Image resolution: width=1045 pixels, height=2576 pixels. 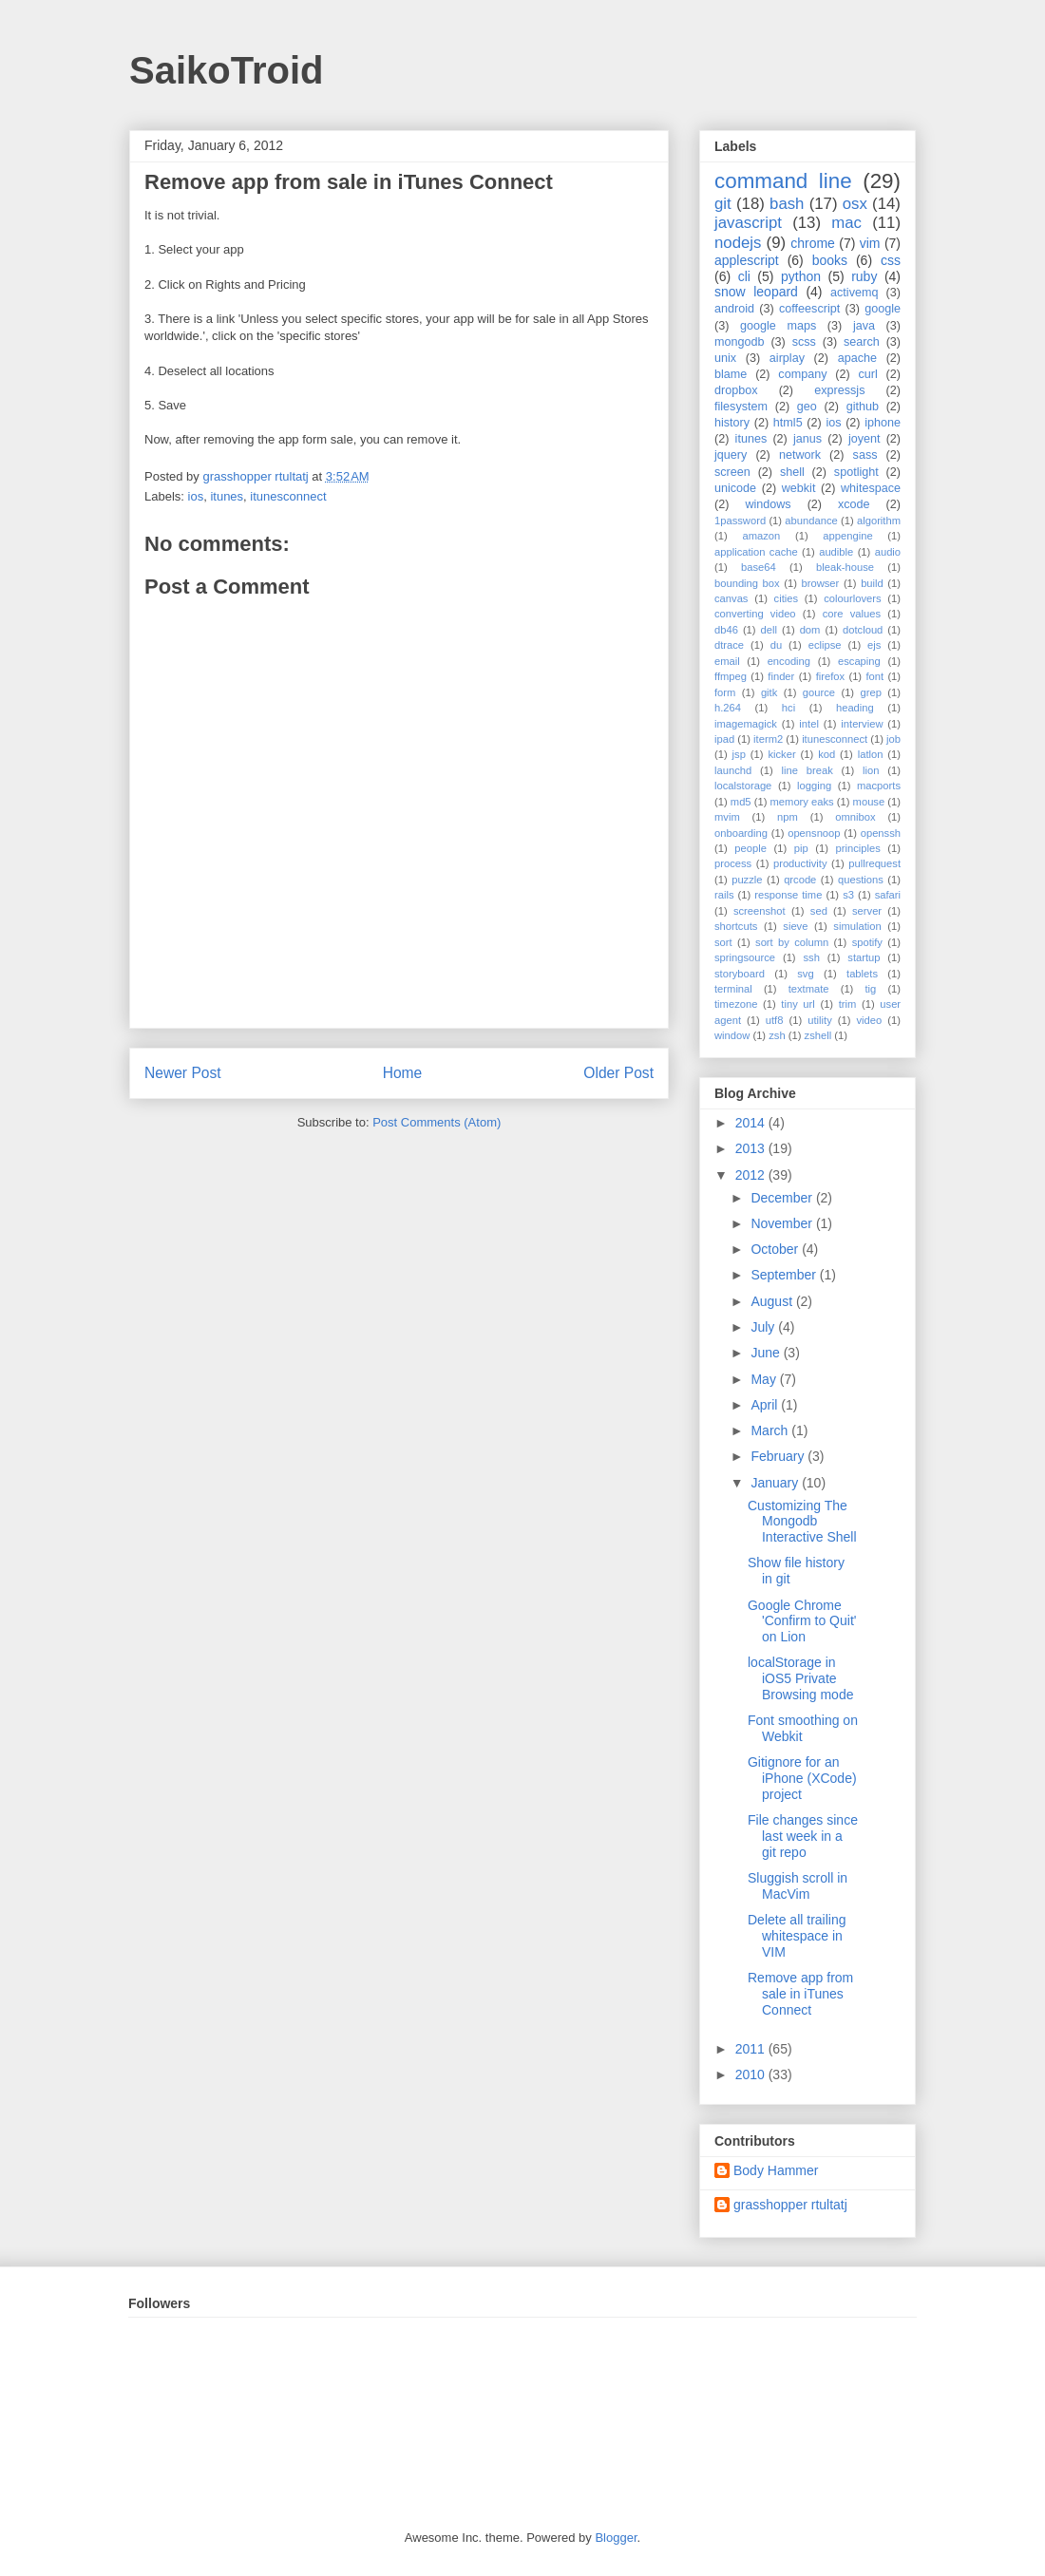 I want to click on utf8, so click(x=775, y=1020).